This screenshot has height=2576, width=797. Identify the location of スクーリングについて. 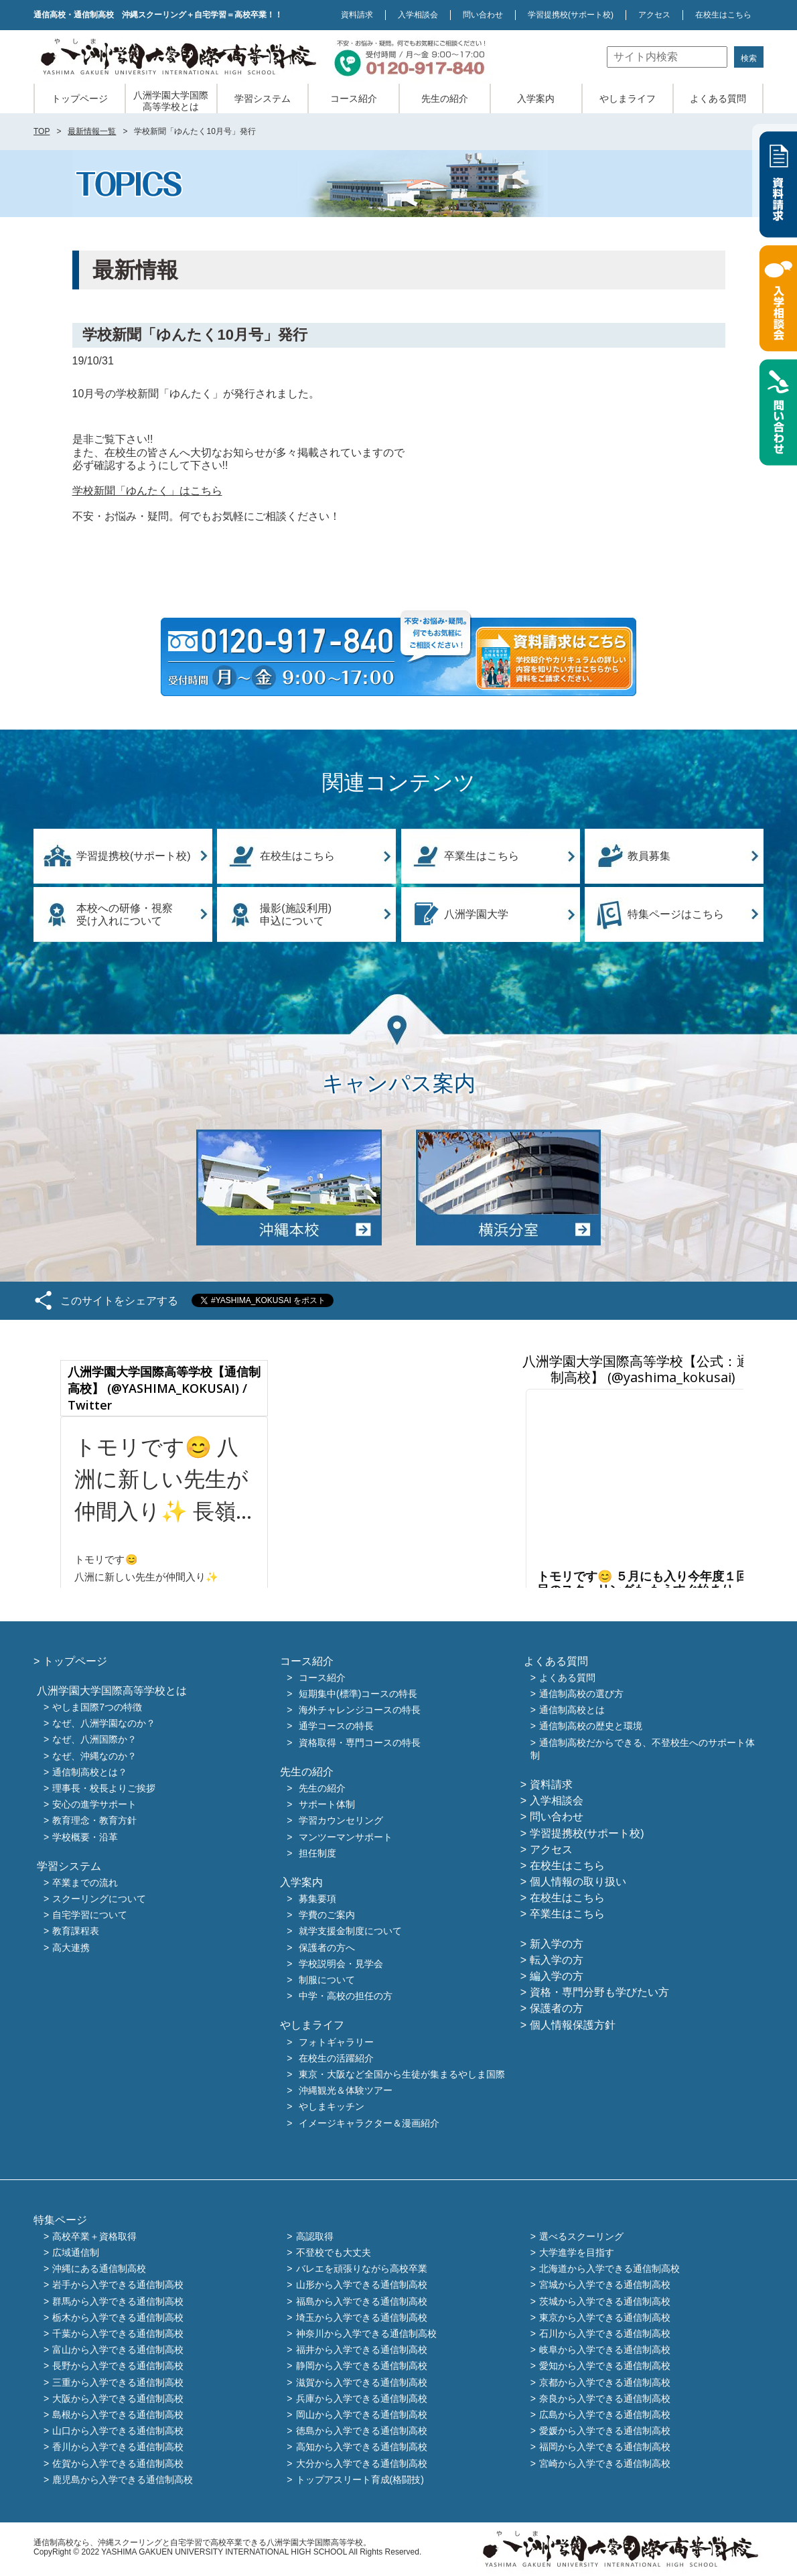
(99, 1898).